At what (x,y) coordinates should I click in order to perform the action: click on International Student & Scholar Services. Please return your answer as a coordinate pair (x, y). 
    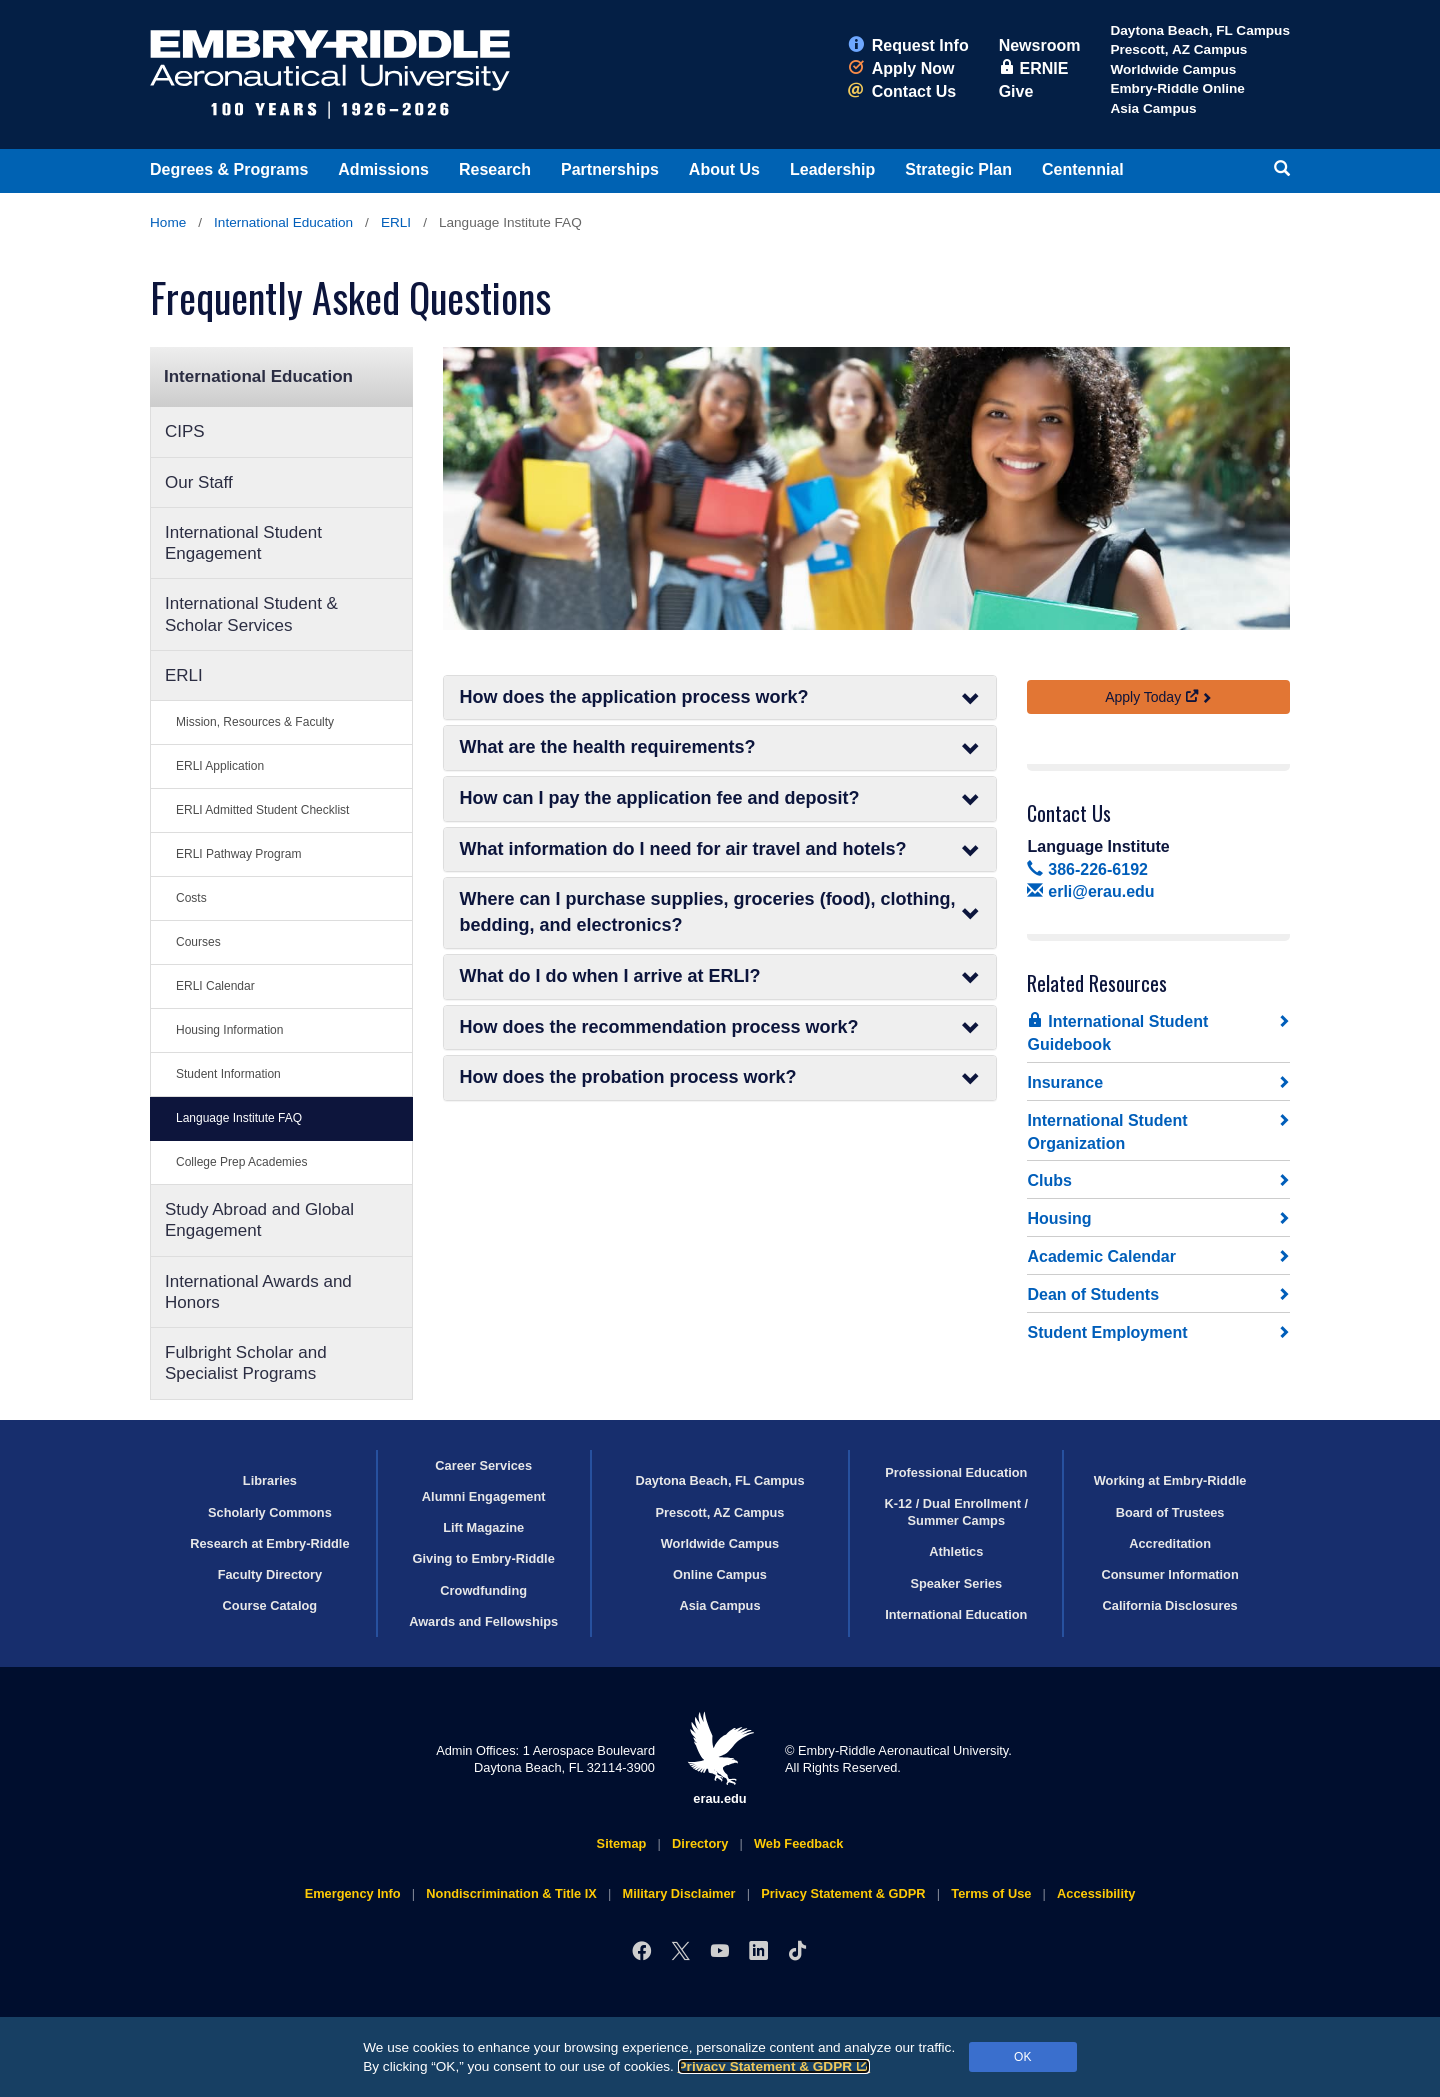
    Looking at the image, I should click on (251, 614).